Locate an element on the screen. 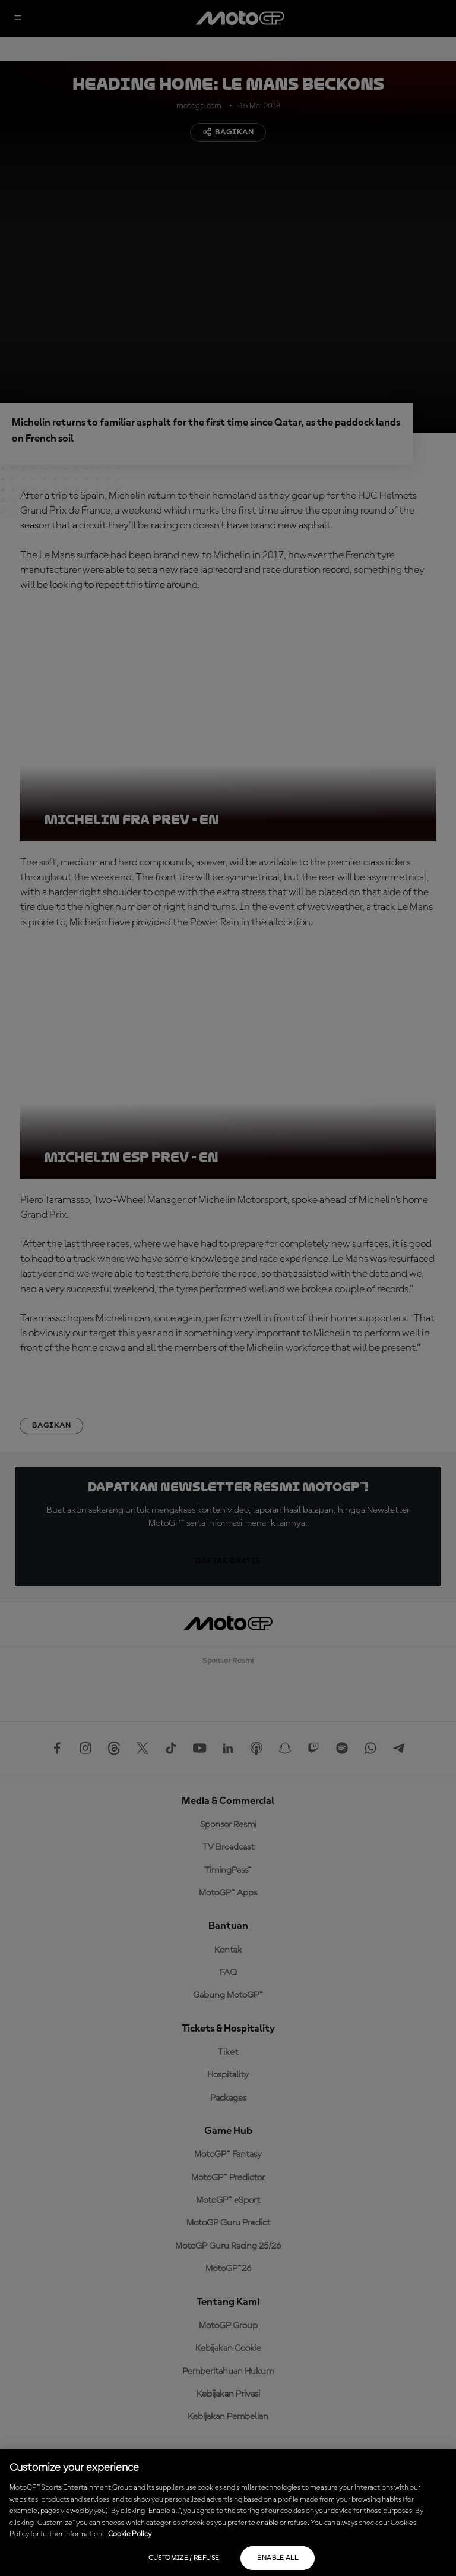 This screenshot has height=2576, width=456. Cookie Policy [More information about your privacy, opens in a new tab] is located at coordinates (129, 2534).